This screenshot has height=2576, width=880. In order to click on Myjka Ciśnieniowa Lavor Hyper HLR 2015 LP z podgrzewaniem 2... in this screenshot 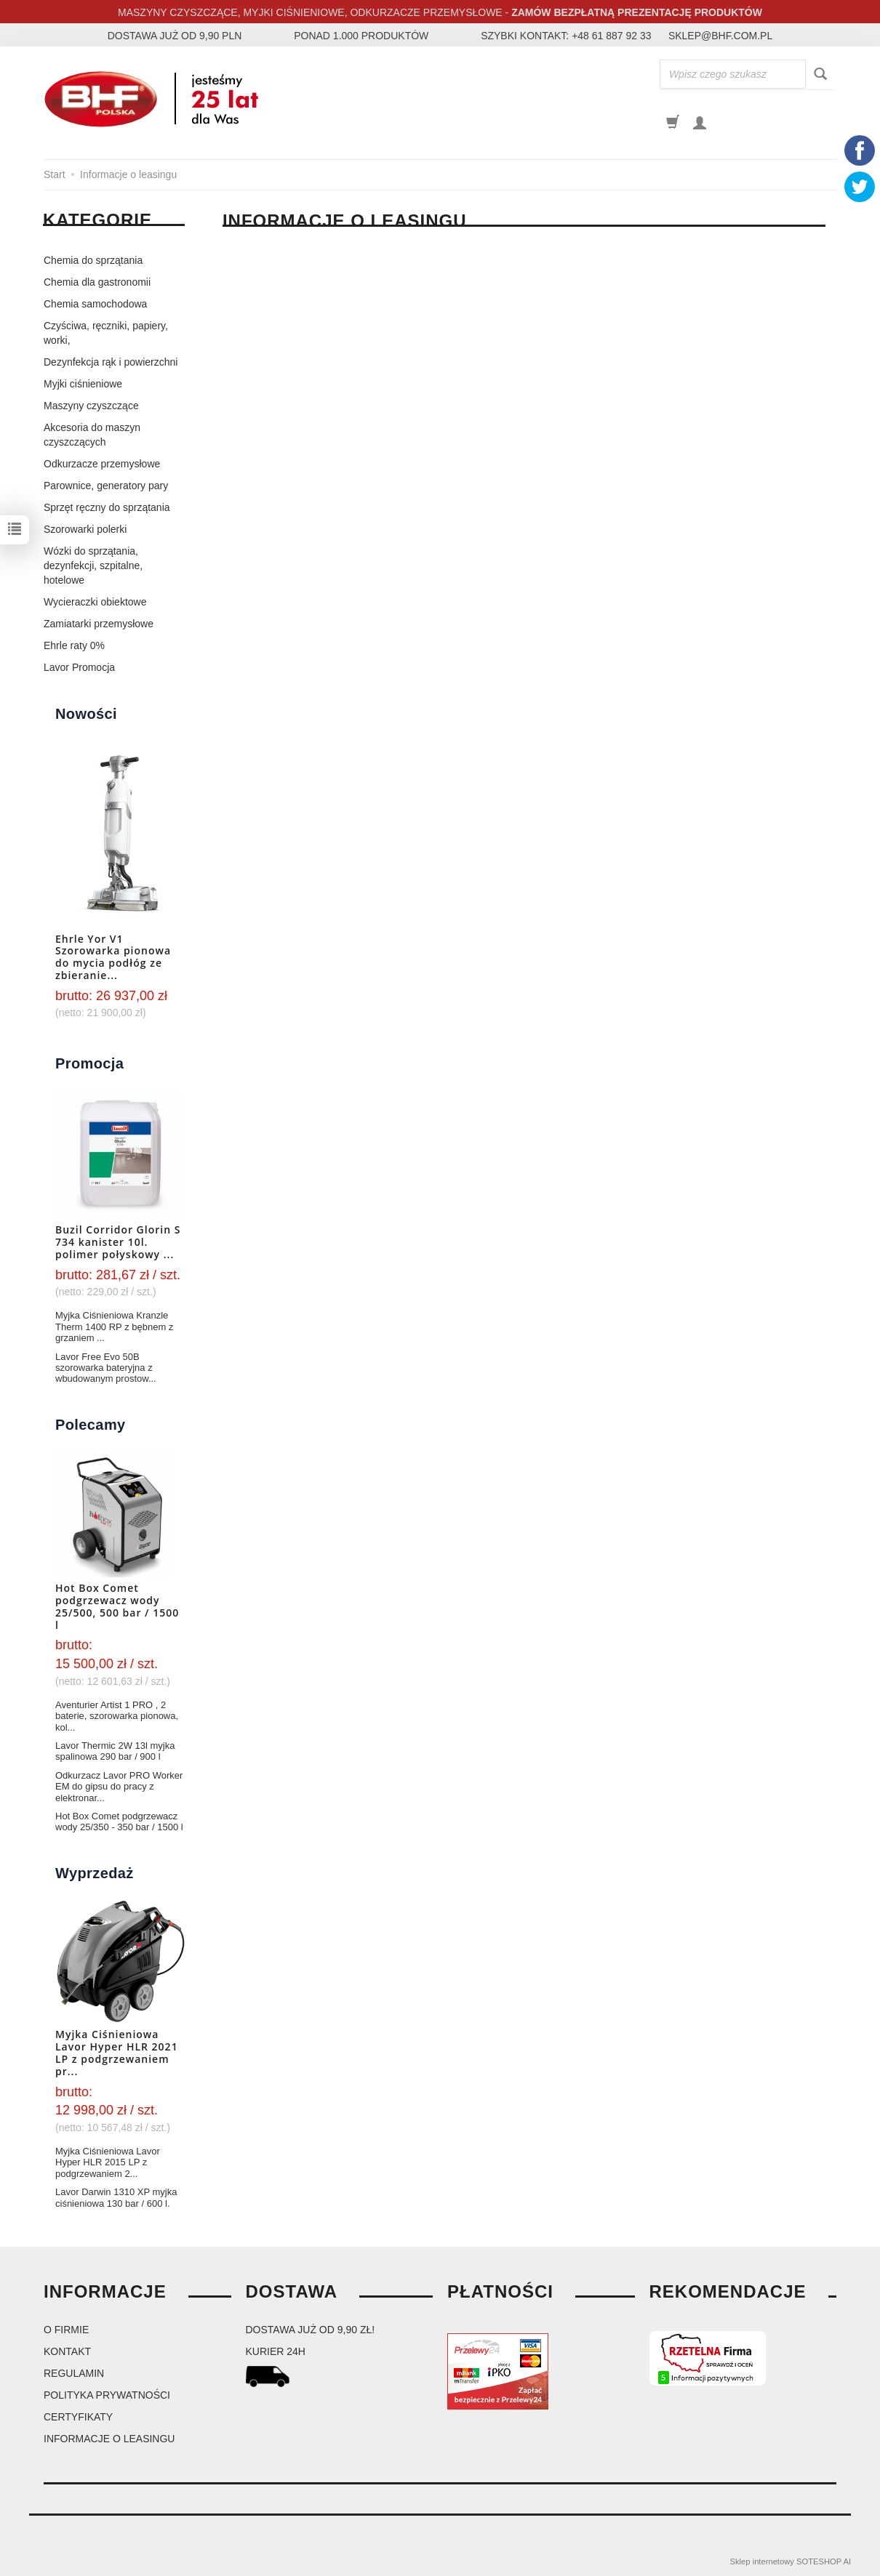, I will do `click(107, 2162)`.